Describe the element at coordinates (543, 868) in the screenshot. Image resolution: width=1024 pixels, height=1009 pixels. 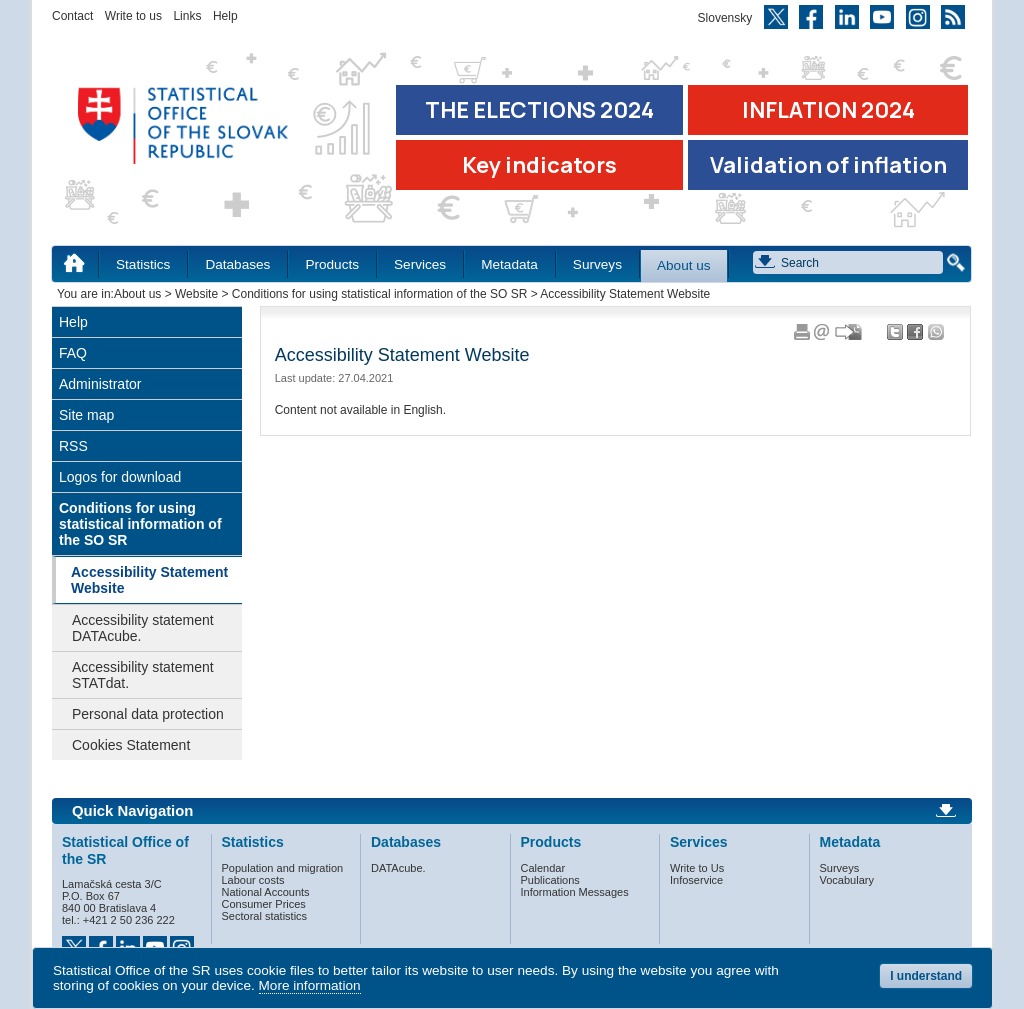
I see `Calendar` at that location.